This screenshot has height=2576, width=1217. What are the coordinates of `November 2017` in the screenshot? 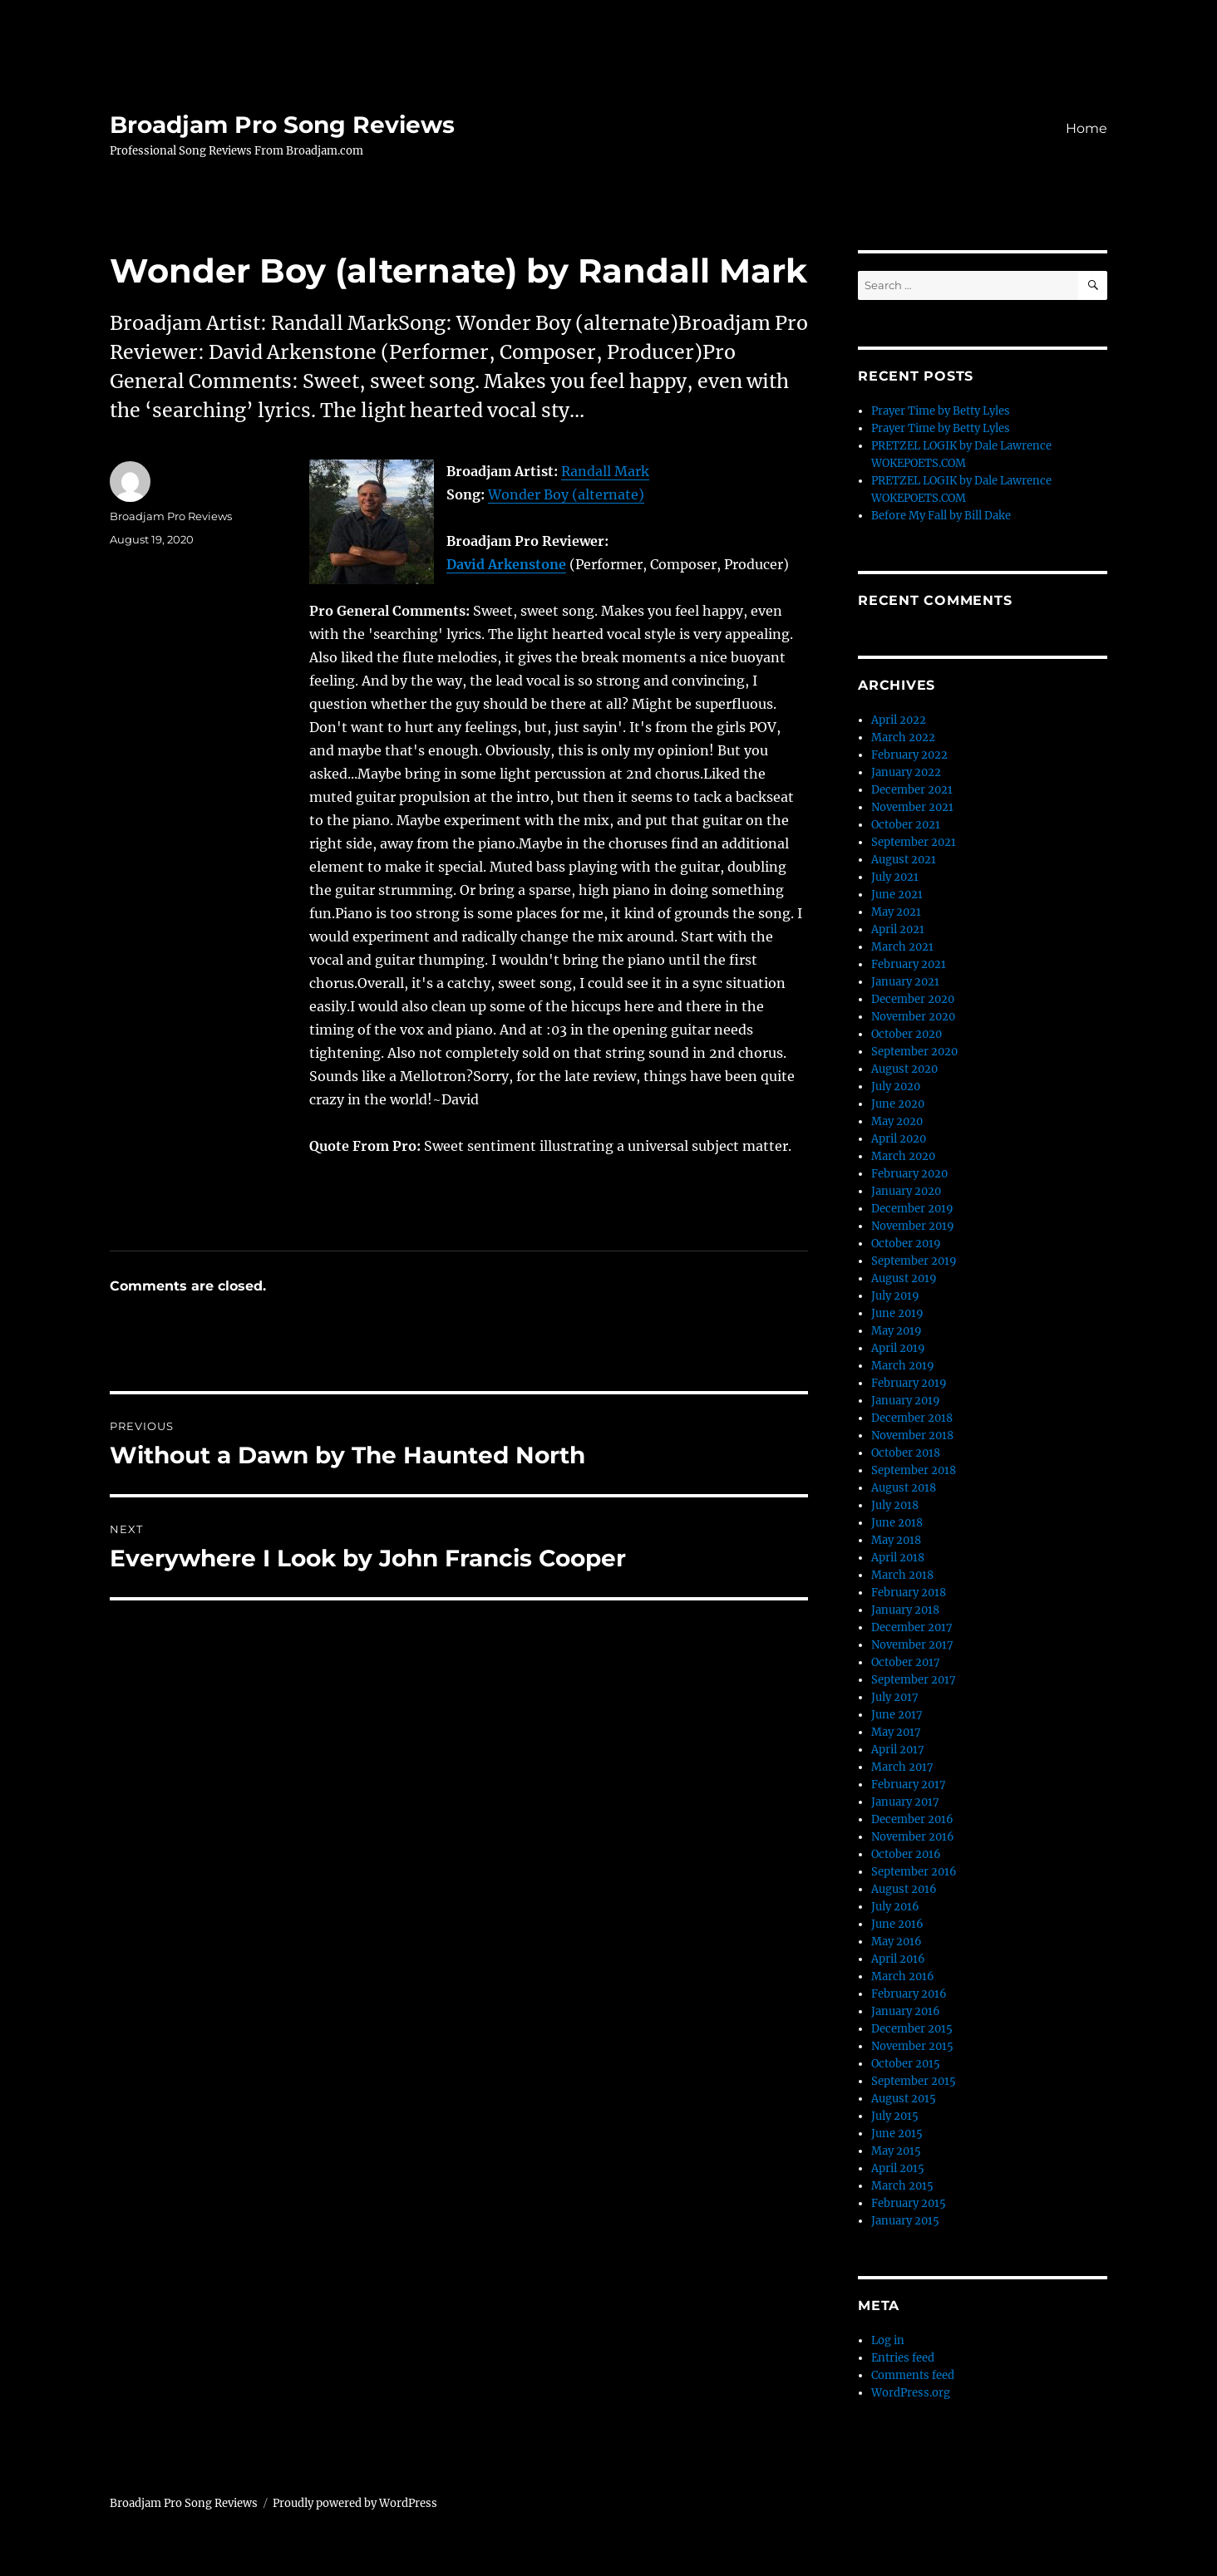 It's located at (912, 1645).